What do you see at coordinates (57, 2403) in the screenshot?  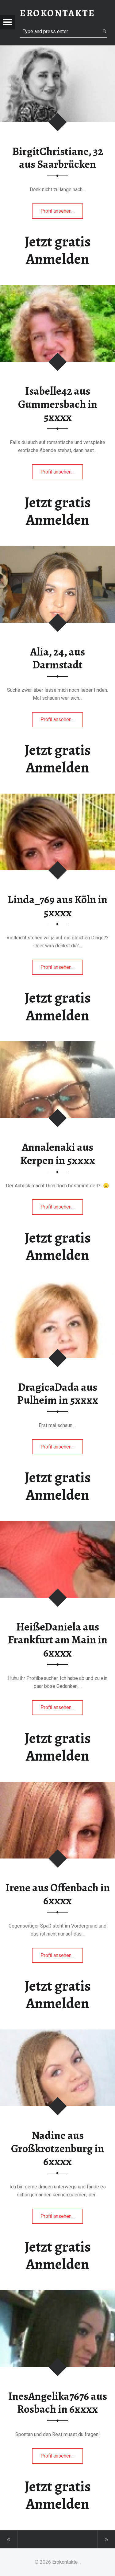 I see `InesAngelika7676 aus Rosbach in 6xxxx` at bounding box center [57, 2403].